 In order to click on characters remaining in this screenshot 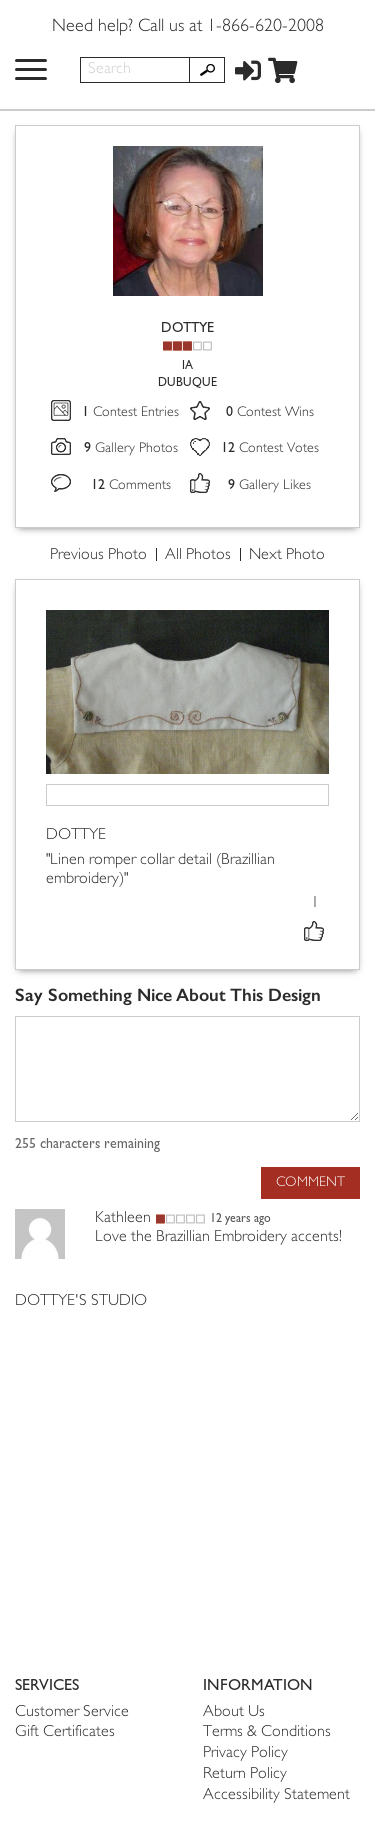, I will do `click(87, 1144)`.